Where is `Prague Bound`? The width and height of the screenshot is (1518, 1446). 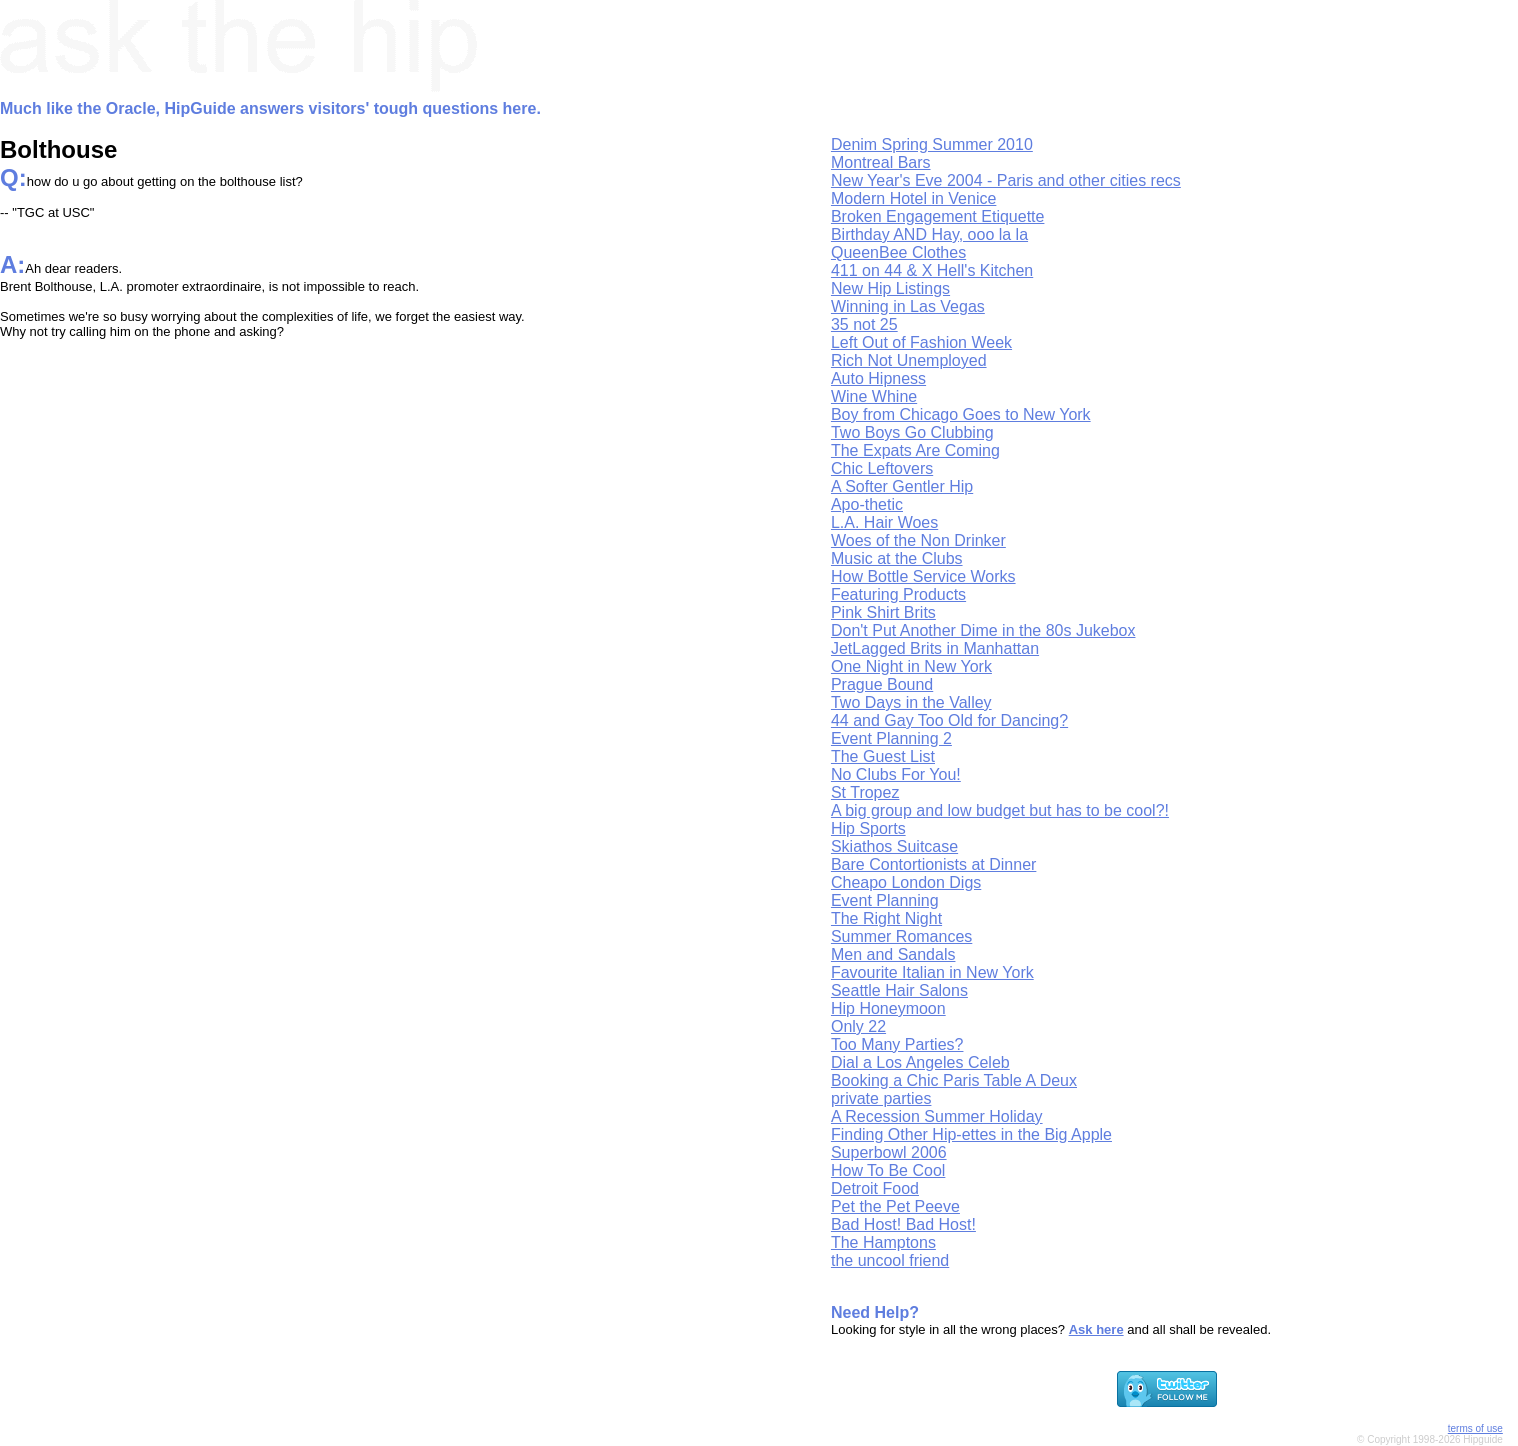
Prague Bound is located at coordinates (882, 684).